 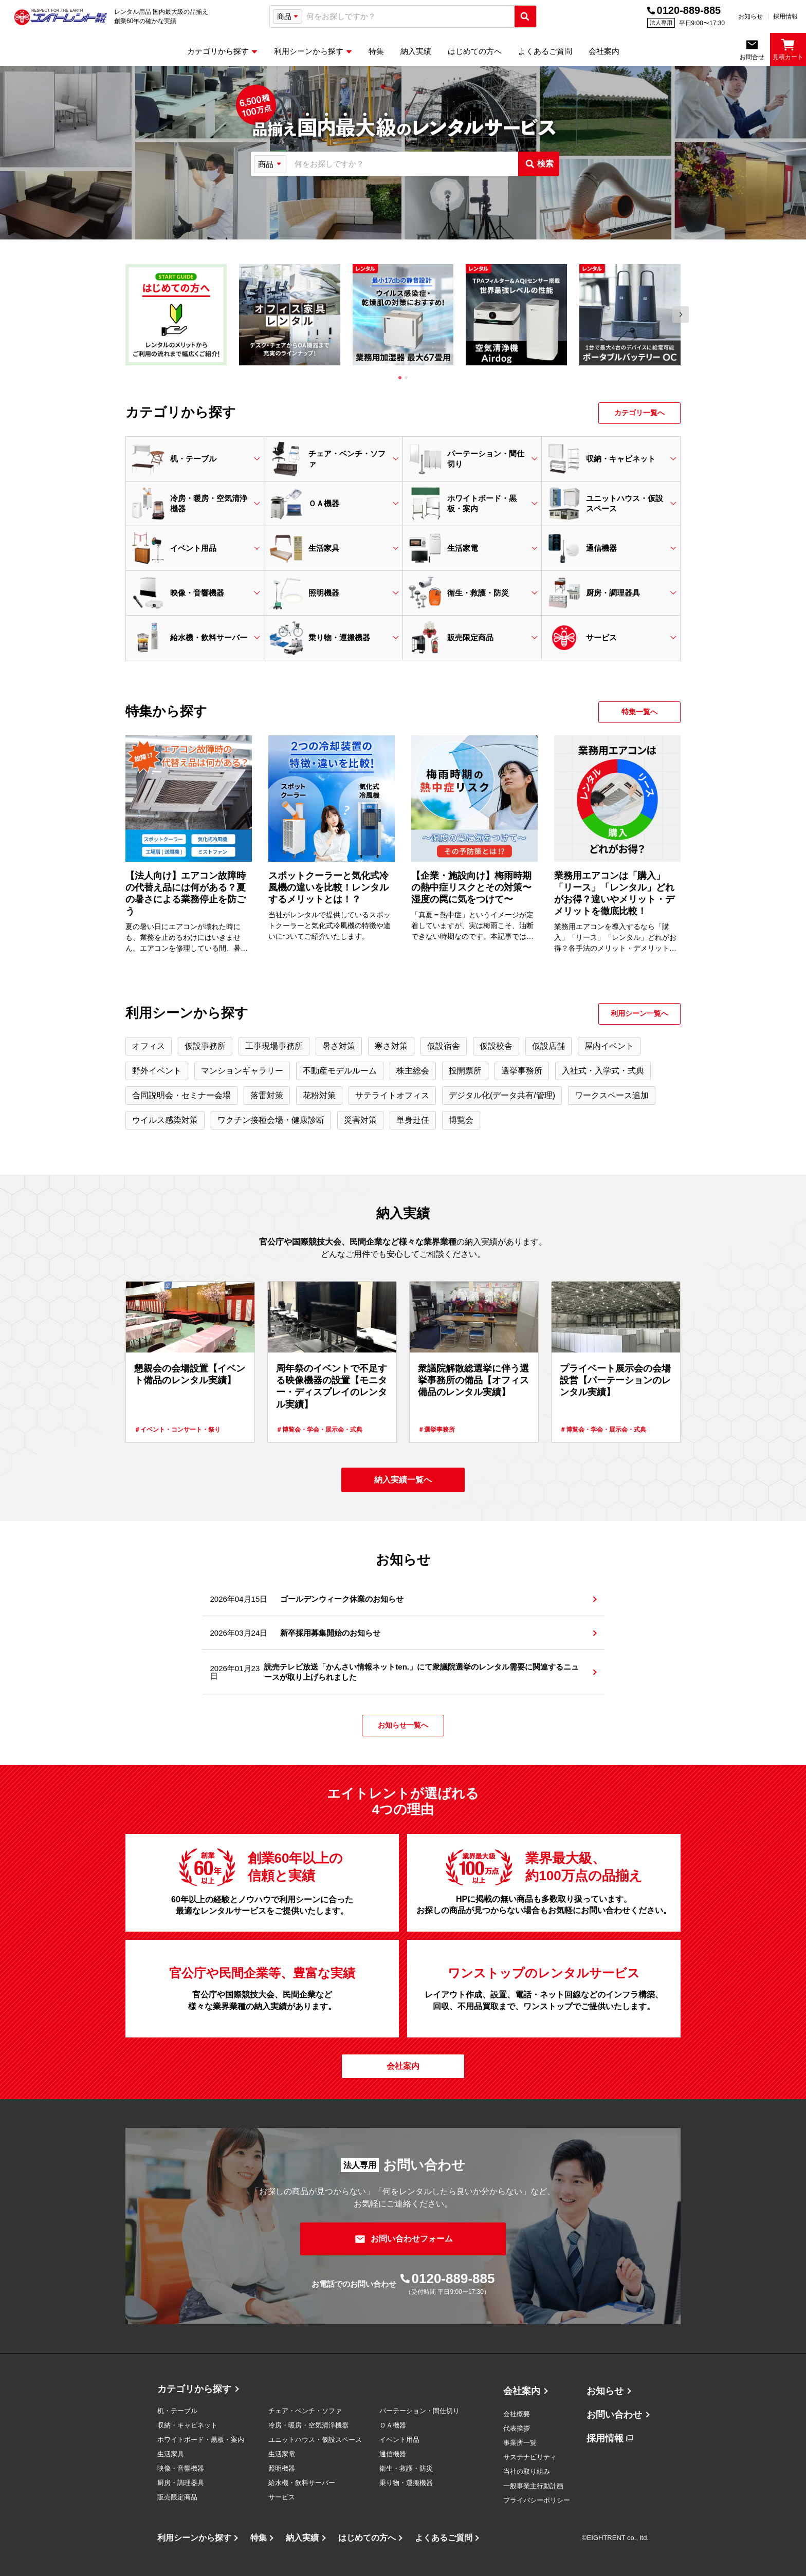 I want to click on パーテーション・間仕切り, so click(x=419, y=2411).